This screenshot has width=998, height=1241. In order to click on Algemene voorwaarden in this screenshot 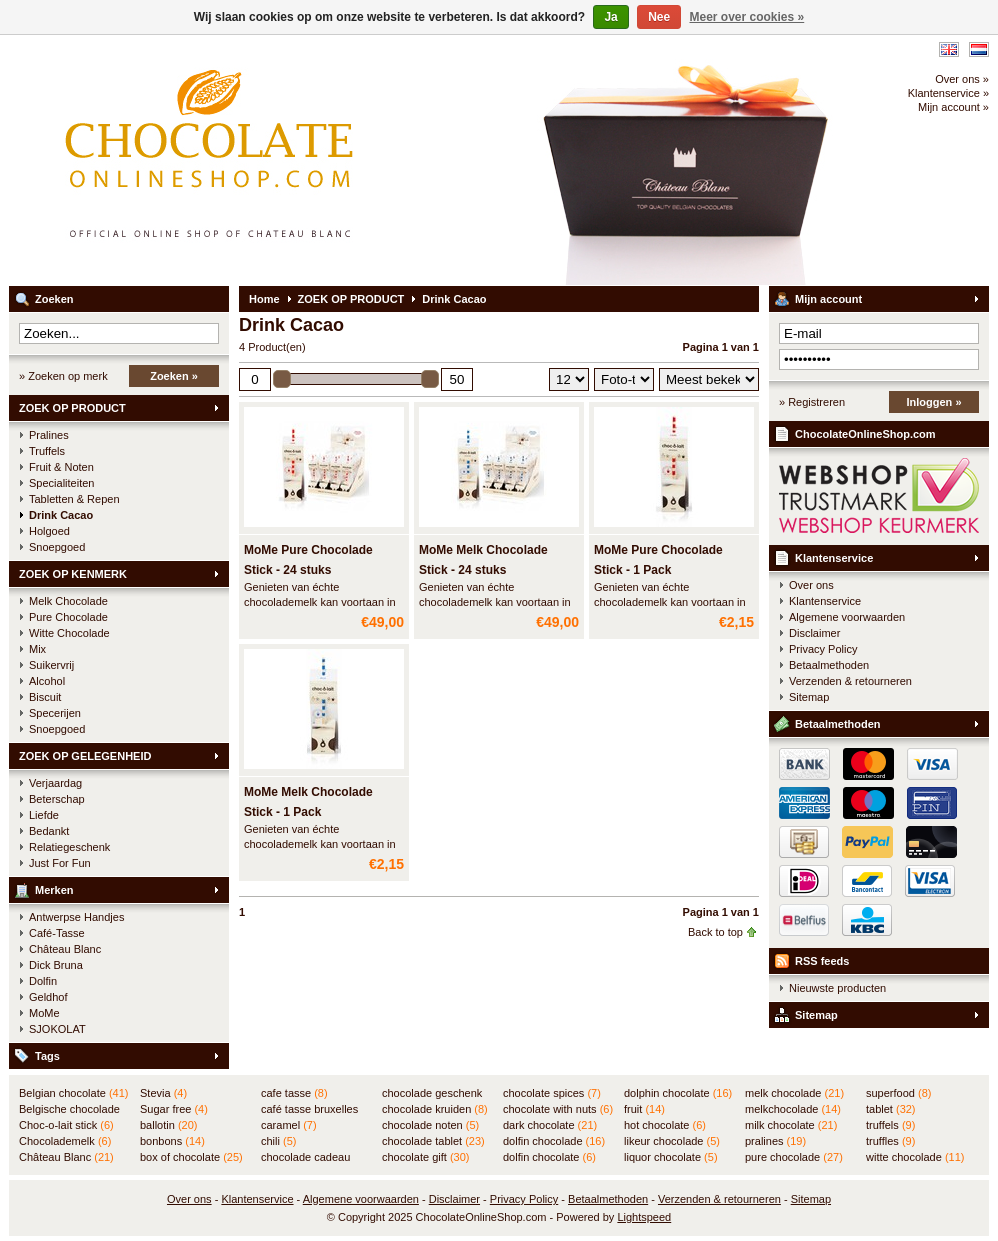, I will do `click(847, 617)`.